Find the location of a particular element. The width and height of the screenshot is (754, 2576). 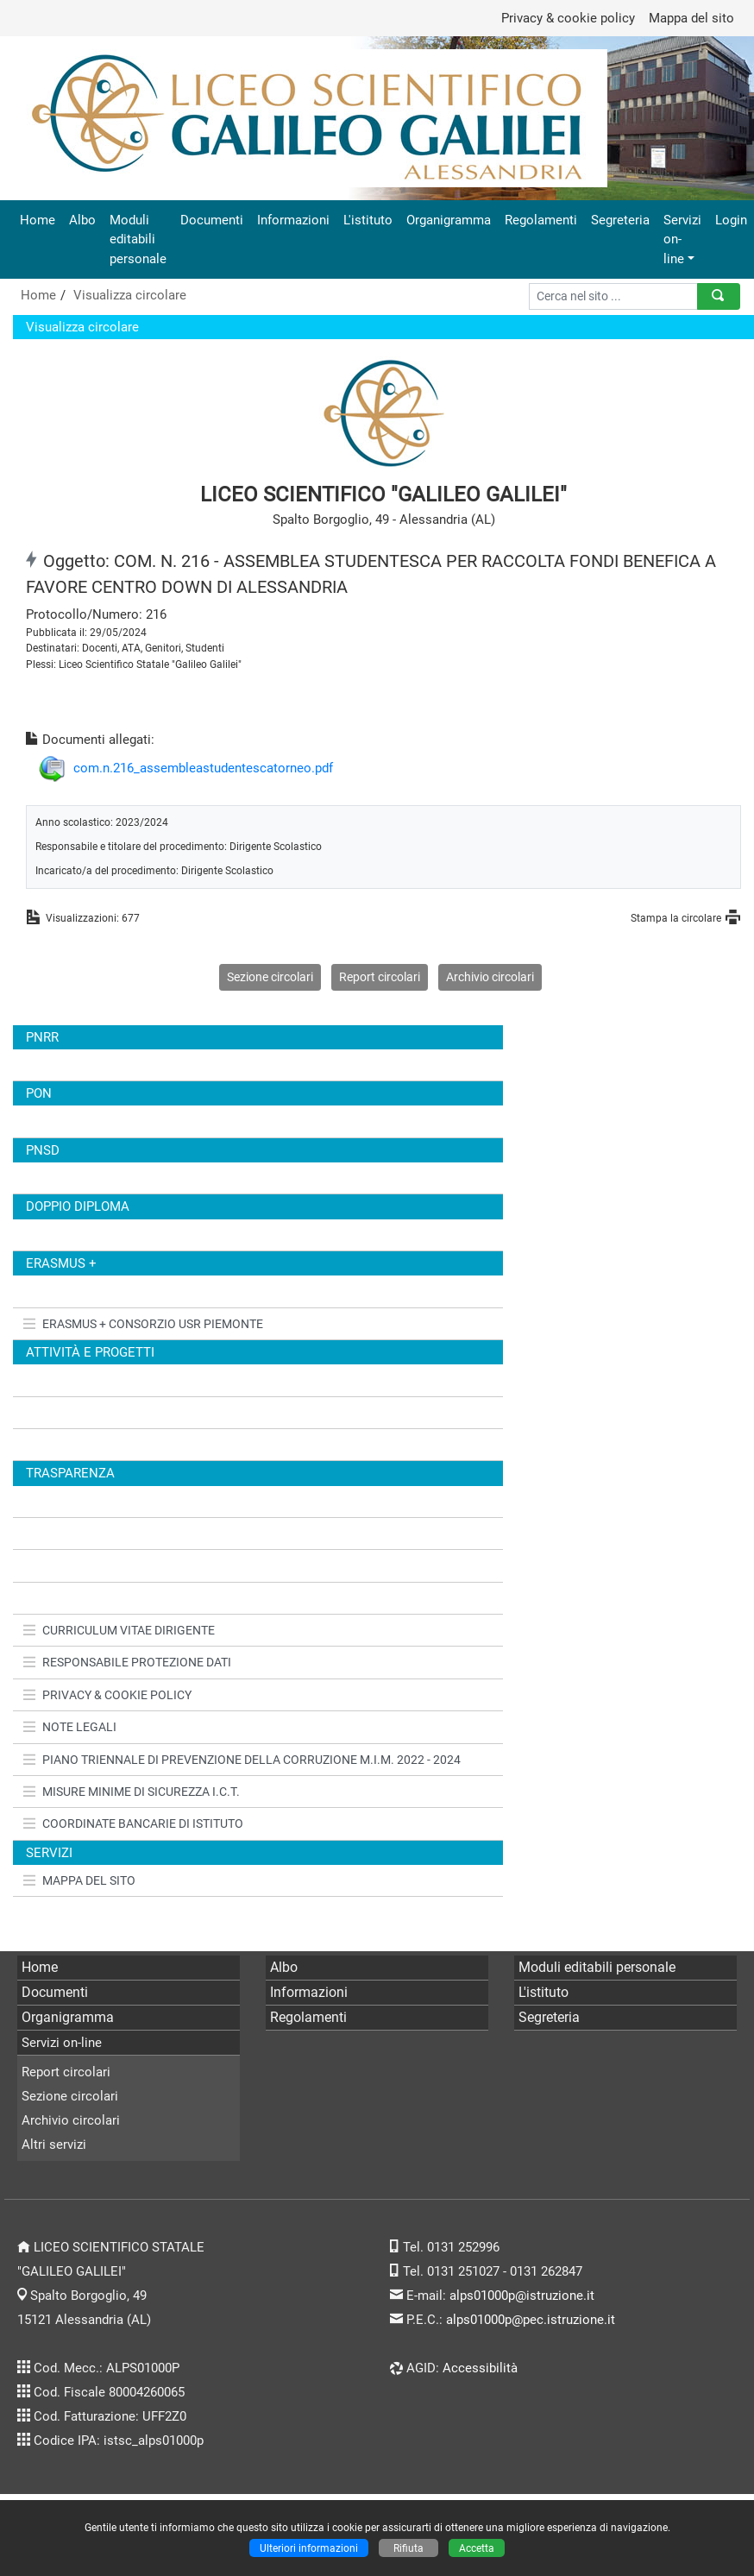

Organigramma is located at coordinates (448, 220).